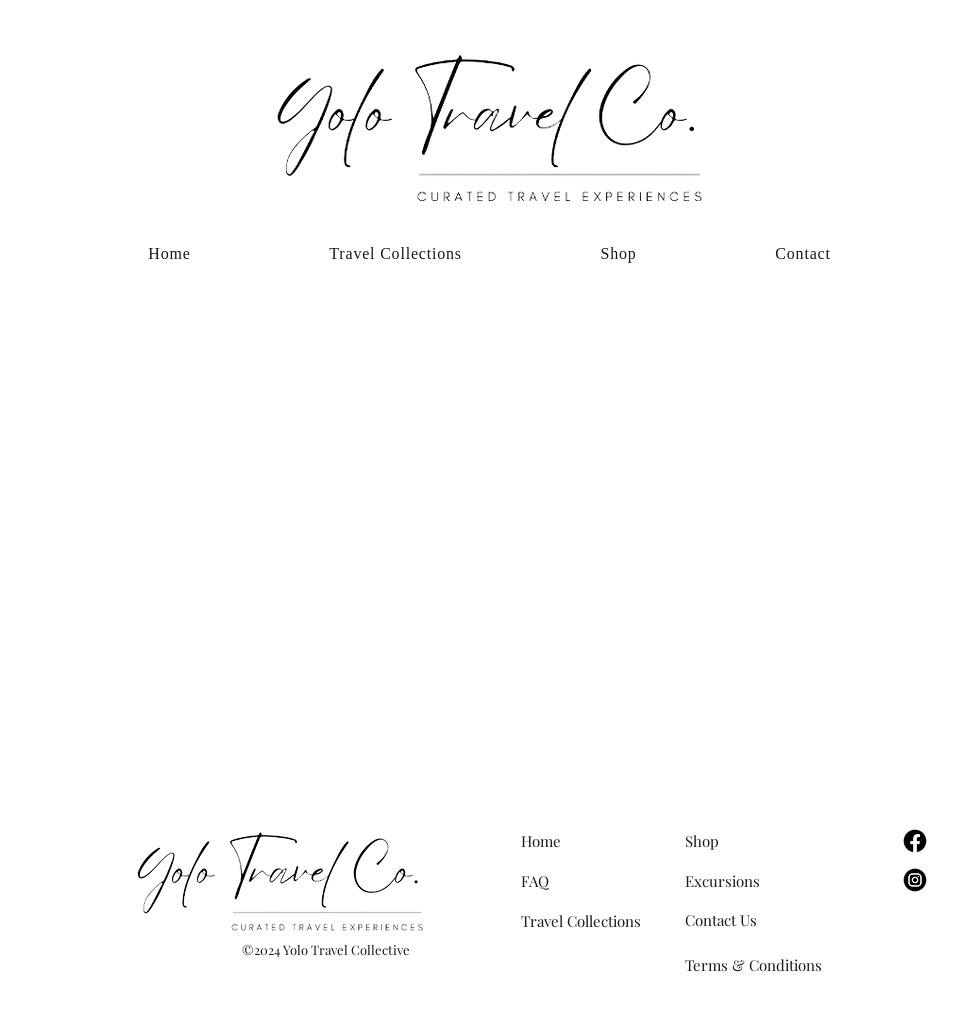 The image size is (980, 1027). I want to click on [Home], so click(592, 841).